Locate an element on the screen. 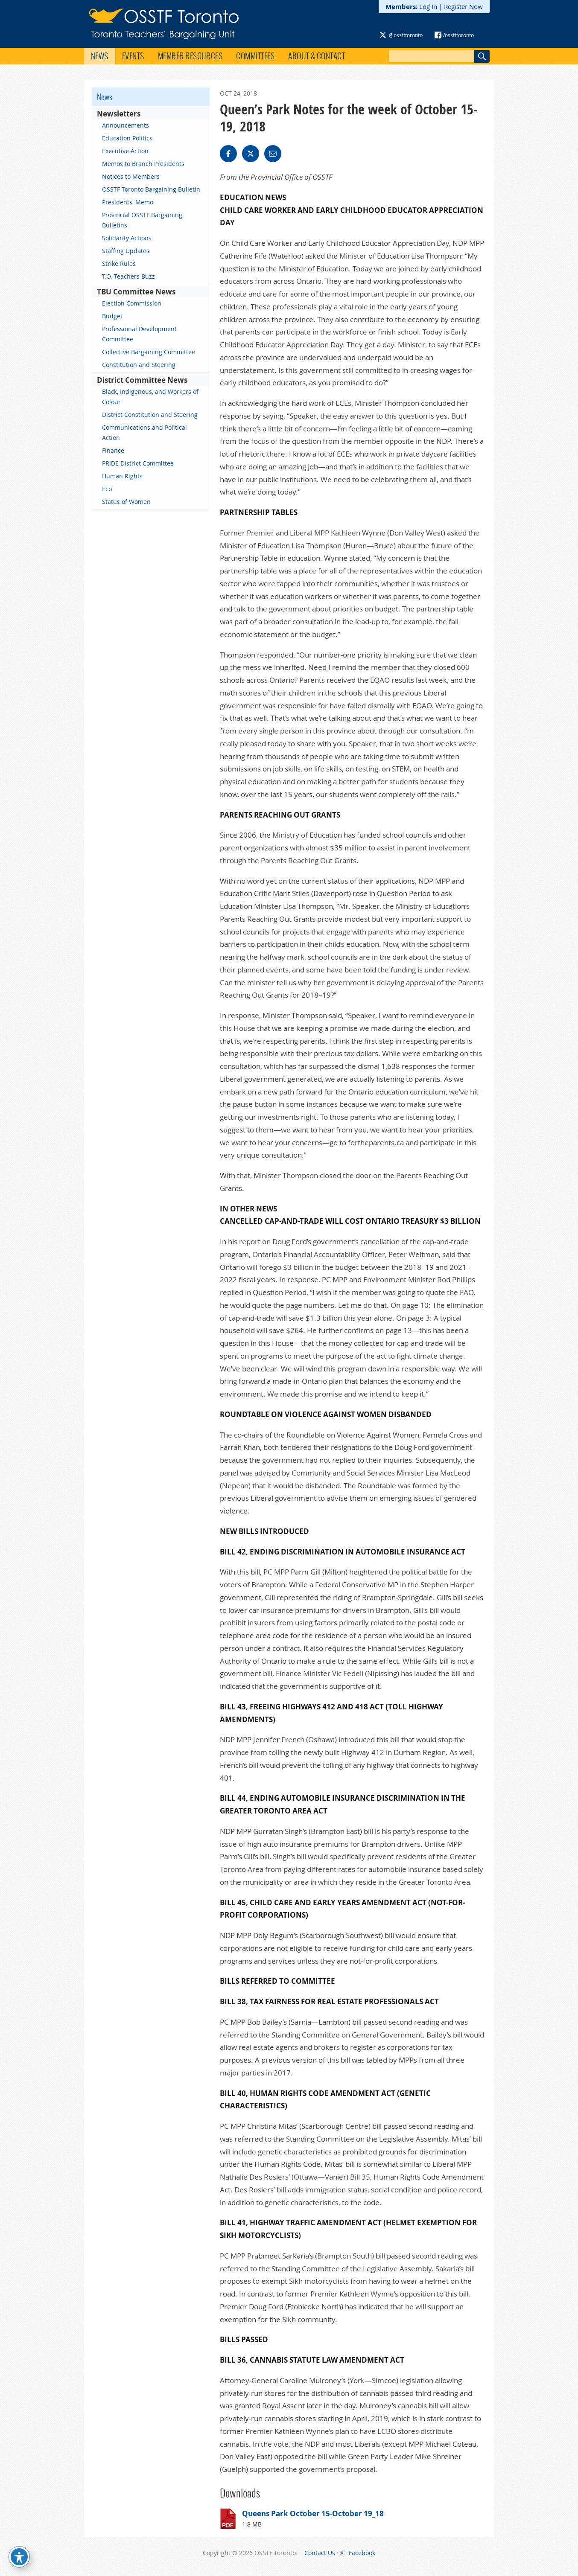 The image size is (578, 2576). Finance is located at coordinates (113, 450).